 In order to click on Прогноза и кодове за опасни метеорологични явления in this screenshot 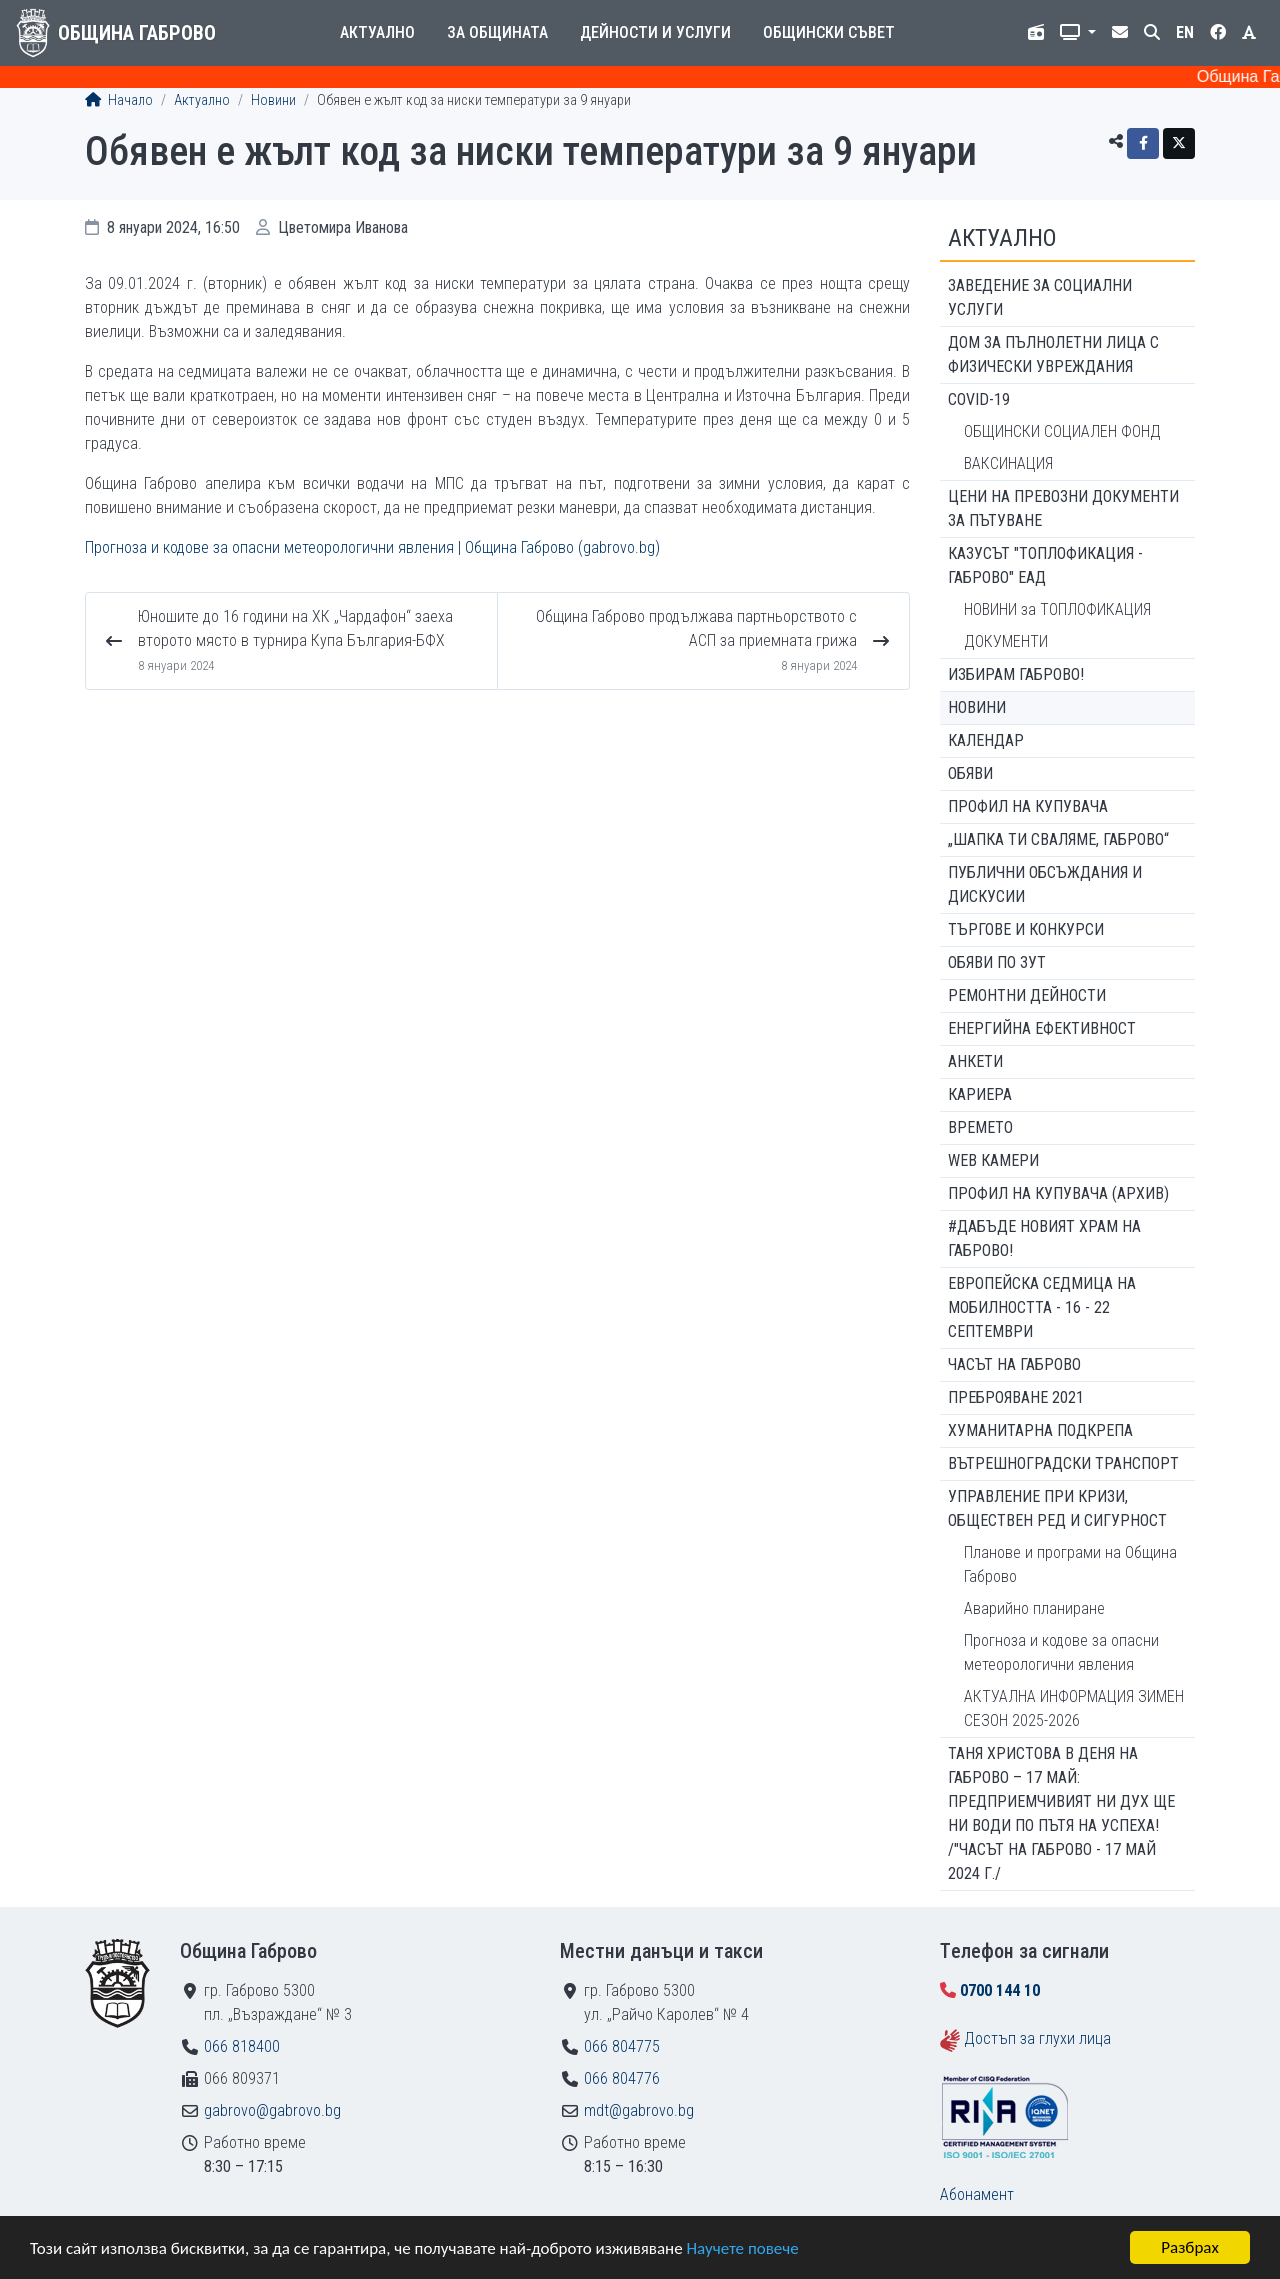, I will do `click(1061, 1652)`.